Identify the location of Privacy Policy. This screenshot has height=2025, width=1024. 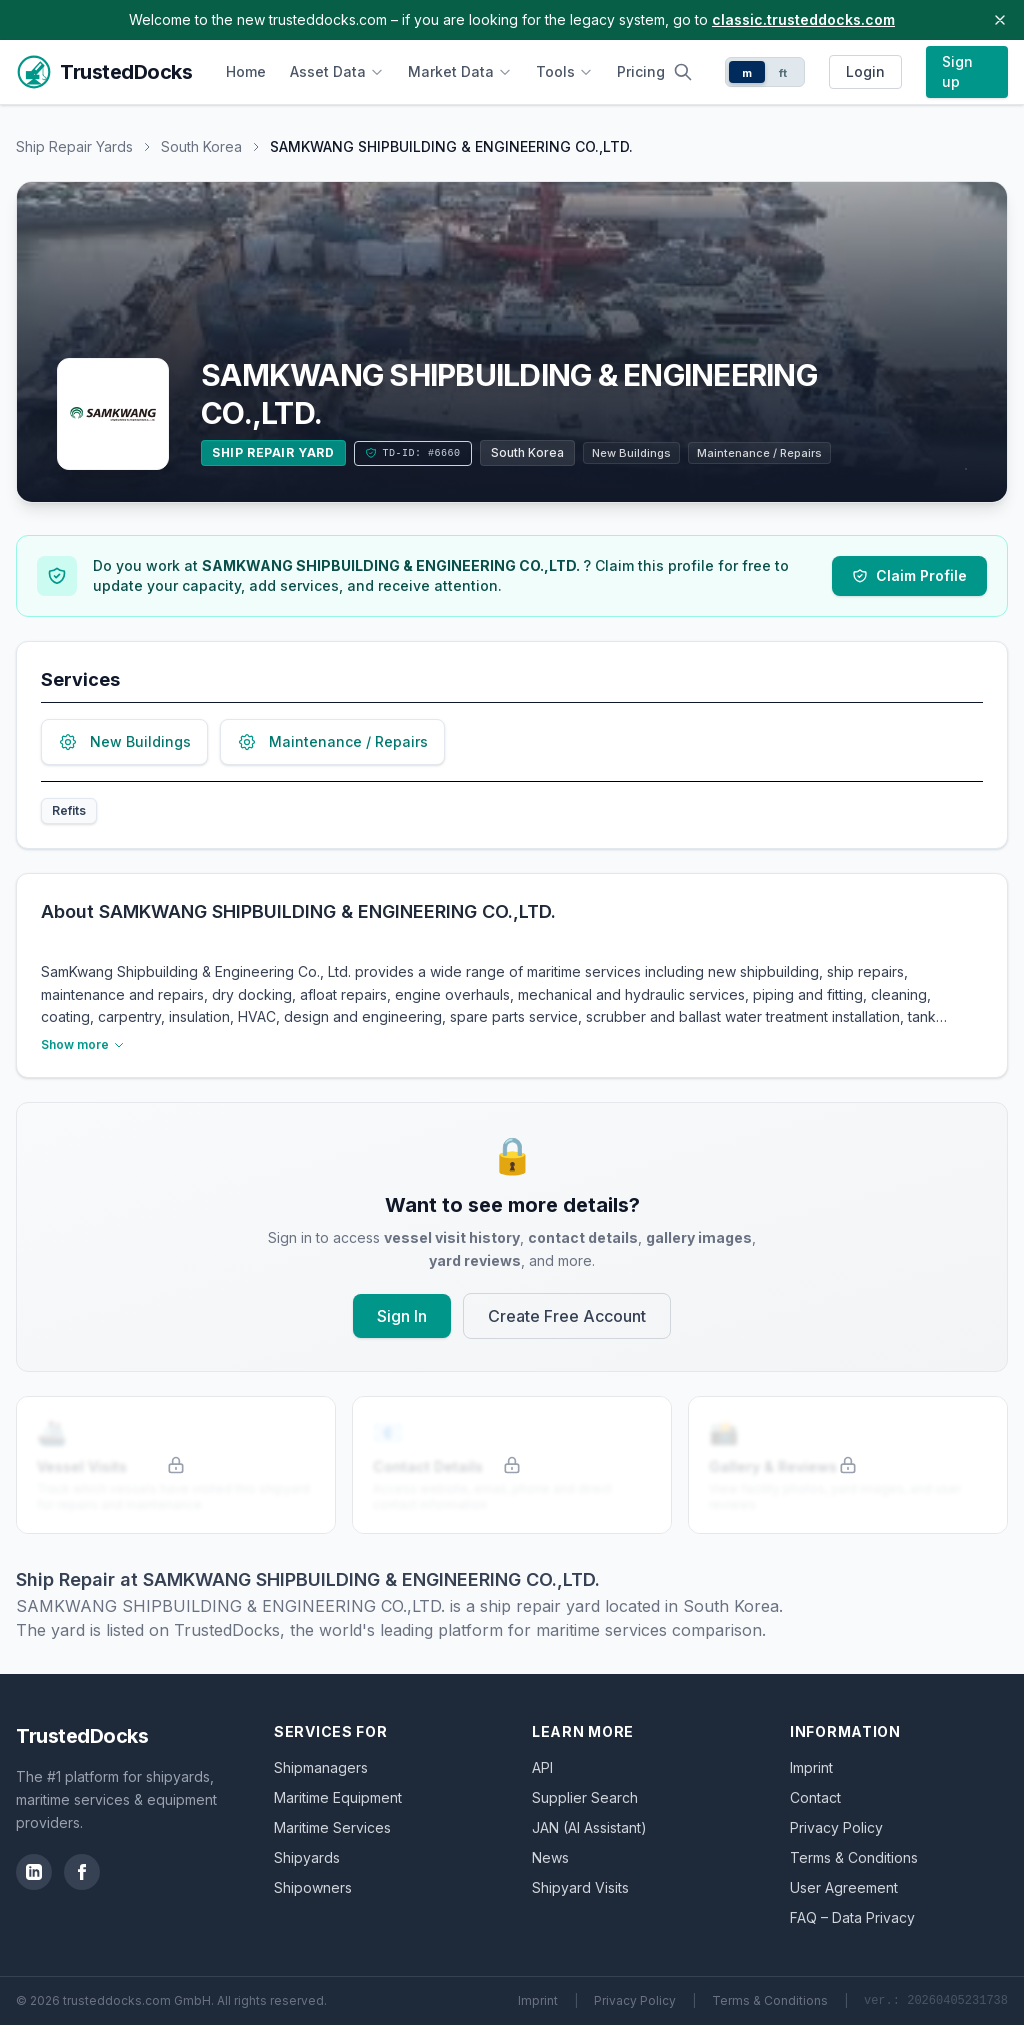
(836, 1827).